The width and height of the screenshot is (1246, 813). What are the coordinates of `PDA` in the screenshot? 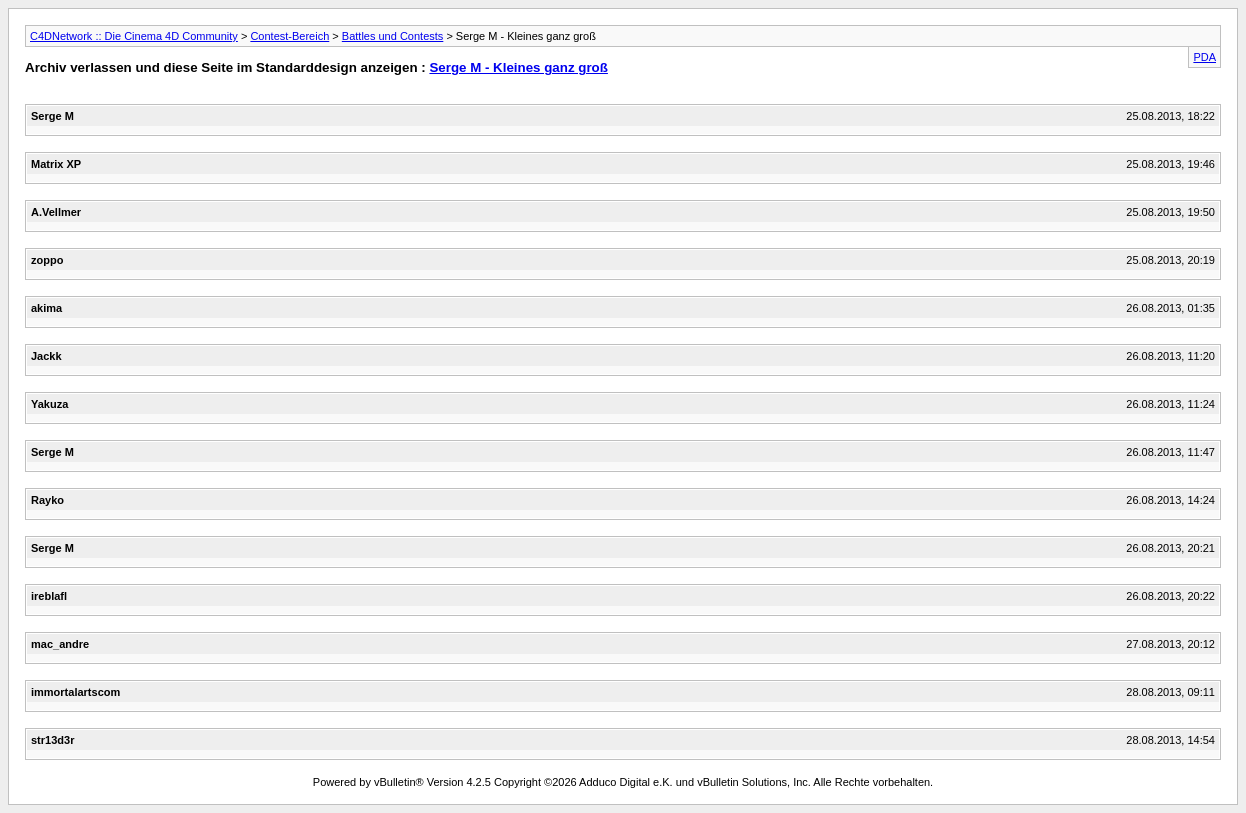 It's located at (1204, 57).